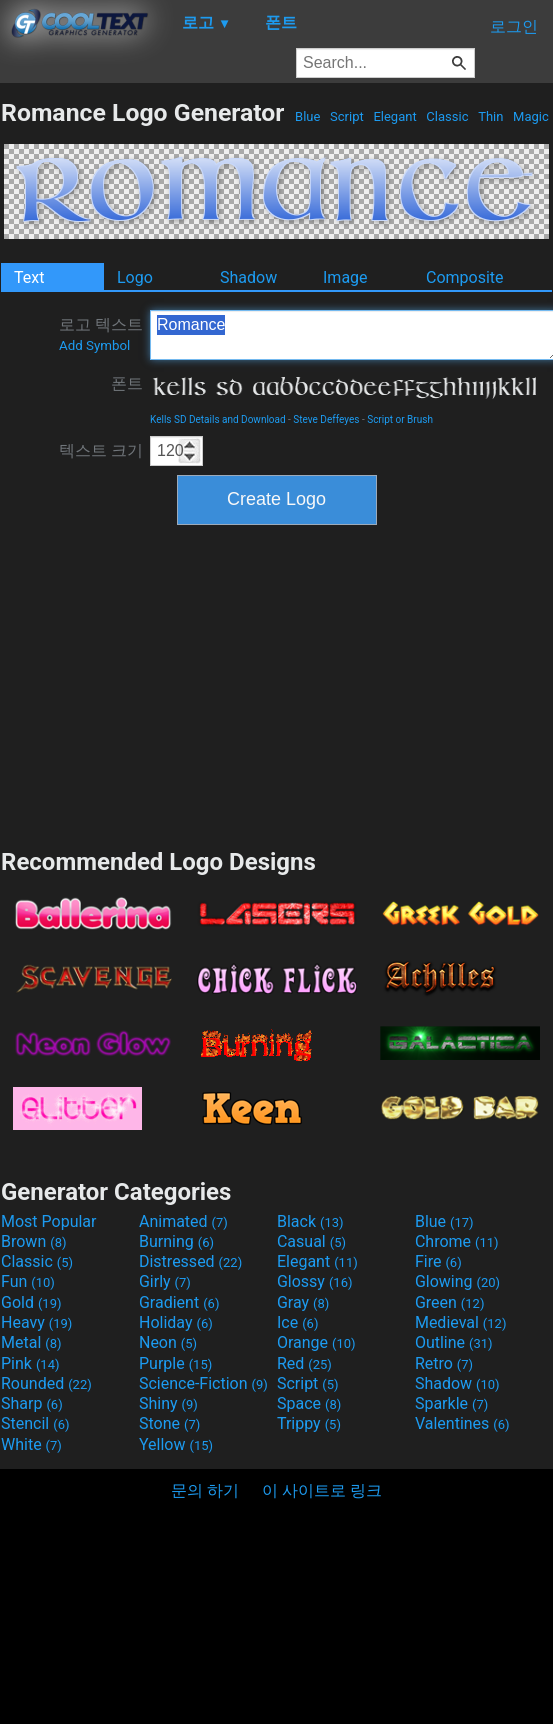 Image resolution: width=553 pixels, height=1724 pixels. Describe the element at coordinates (49, 1221) in the screenshot. I see `Most Popular` at that location.